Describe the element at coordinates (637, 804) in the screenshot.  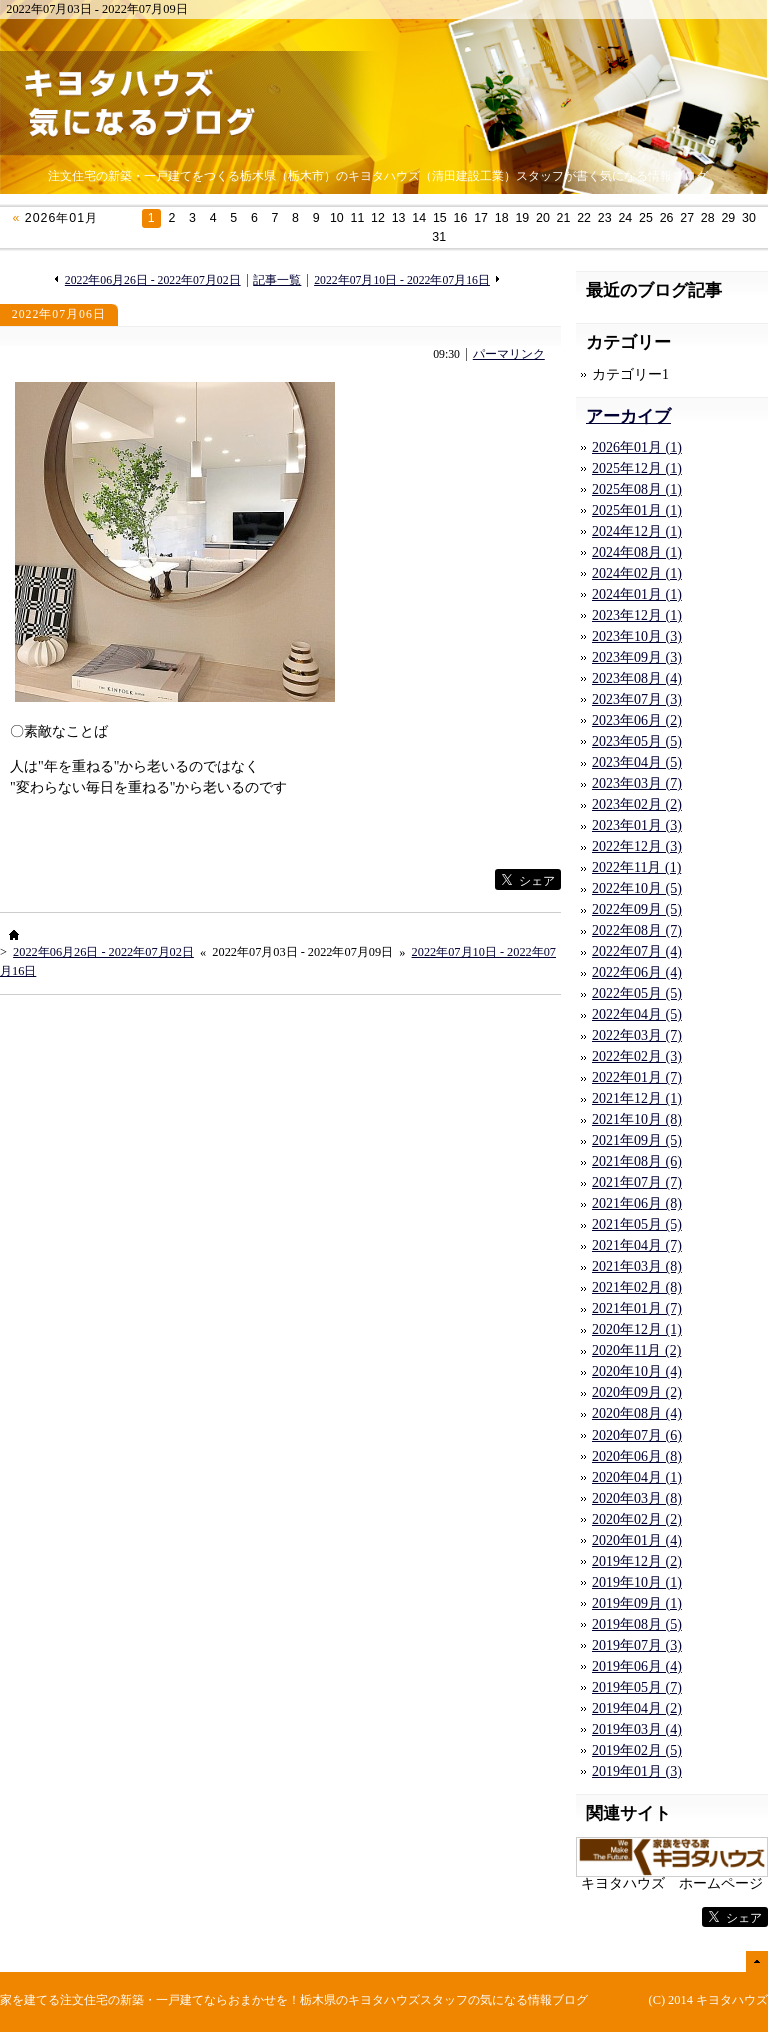
I see `2023年02月 (2)` at that location.